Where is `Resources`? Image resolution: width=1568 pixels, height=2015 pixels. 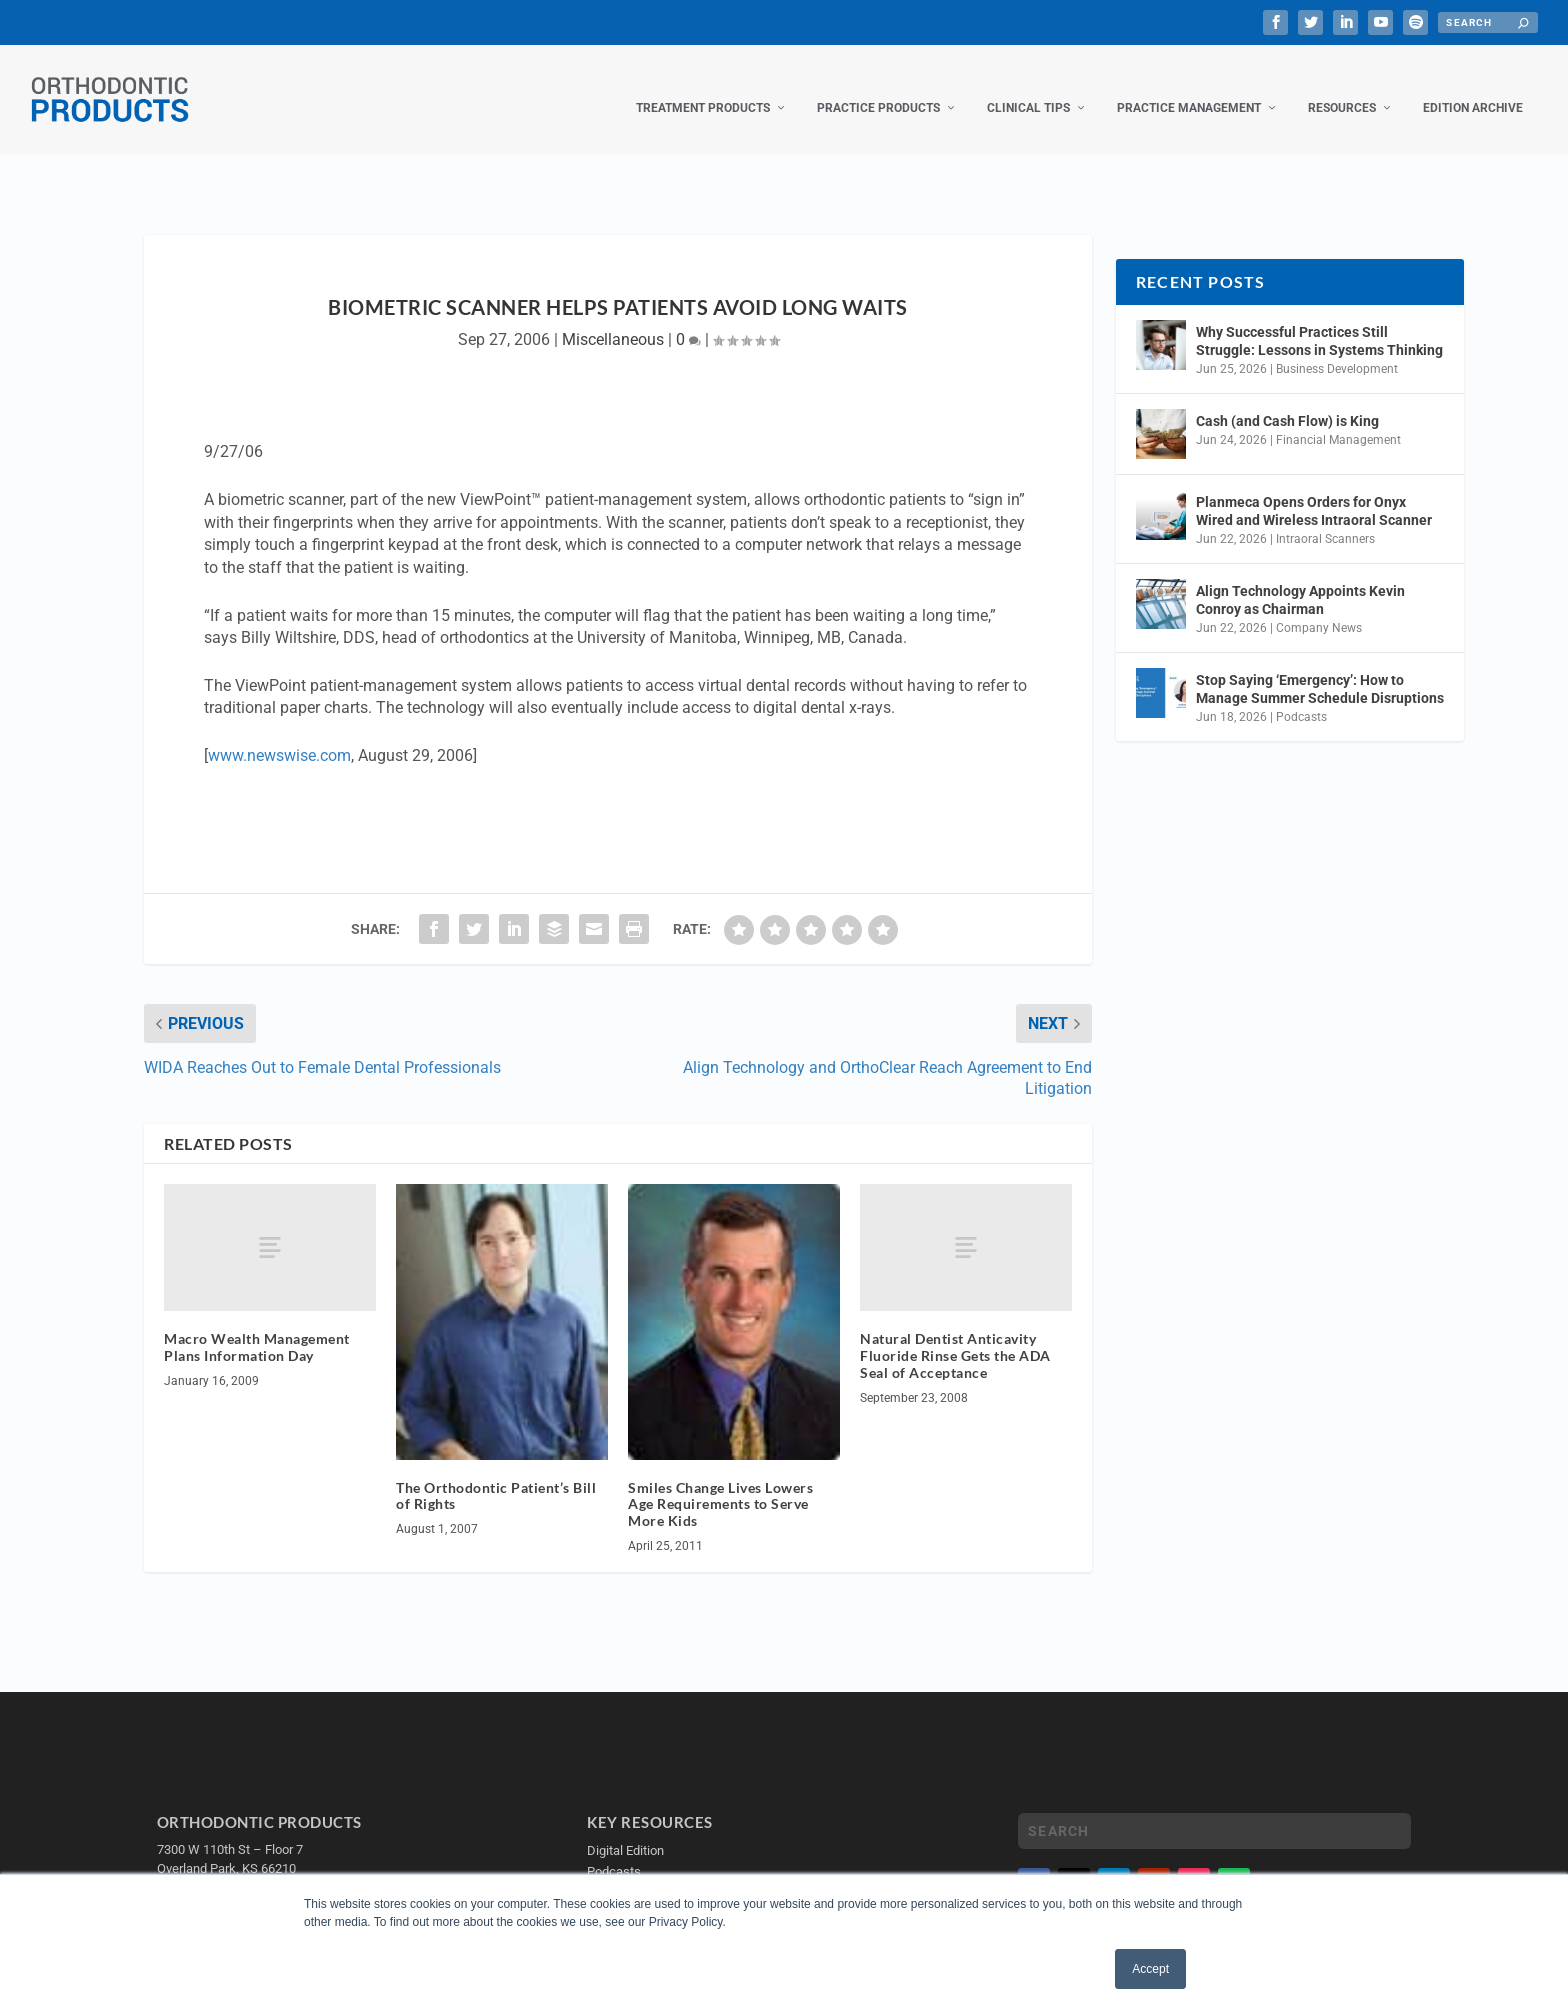
Resources is located at coordinates (1342, 88).